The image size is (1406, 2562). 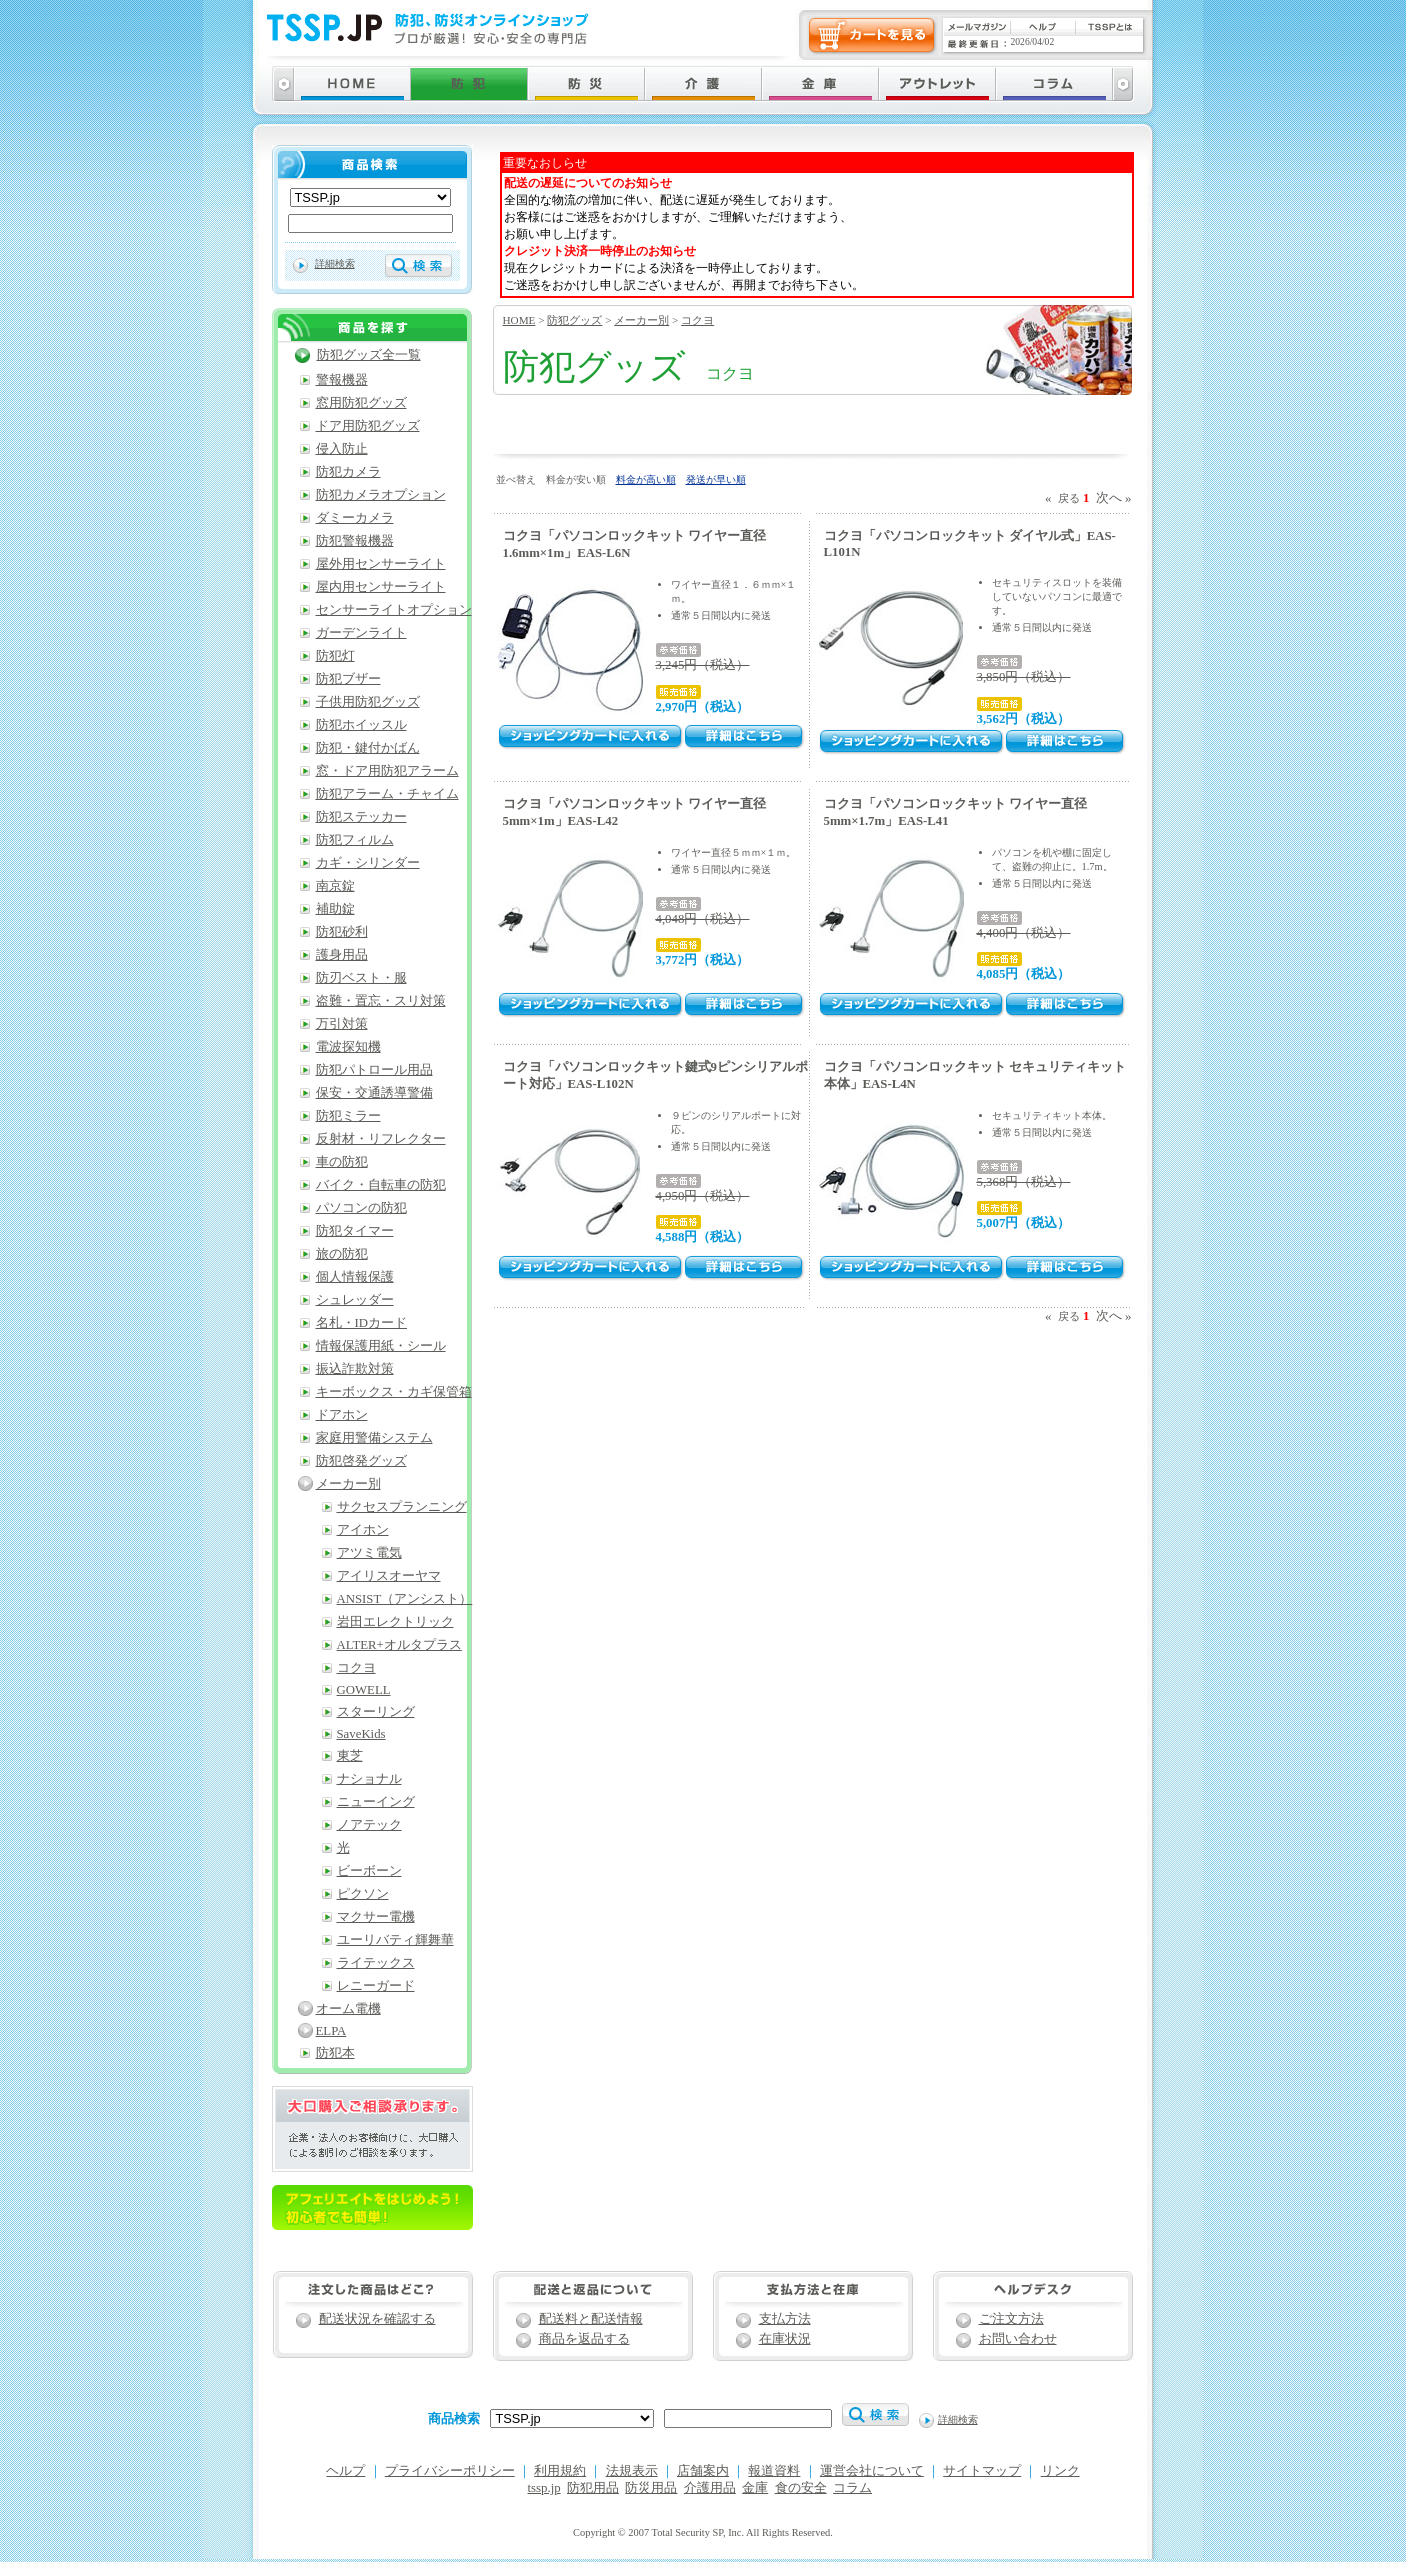 I want to click on キーボックス・カギ保管箱, so click(x=394, y=1392).